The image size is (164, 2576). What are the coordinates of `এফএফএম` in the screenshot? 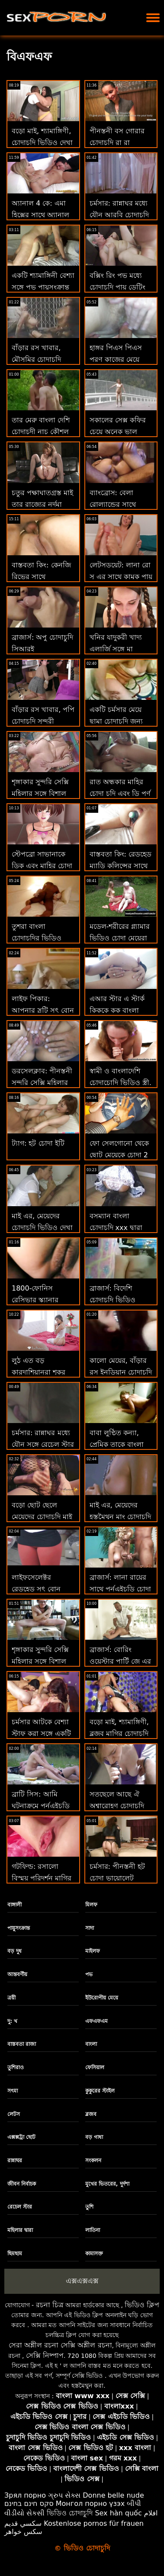 It's located at (96, 2021).